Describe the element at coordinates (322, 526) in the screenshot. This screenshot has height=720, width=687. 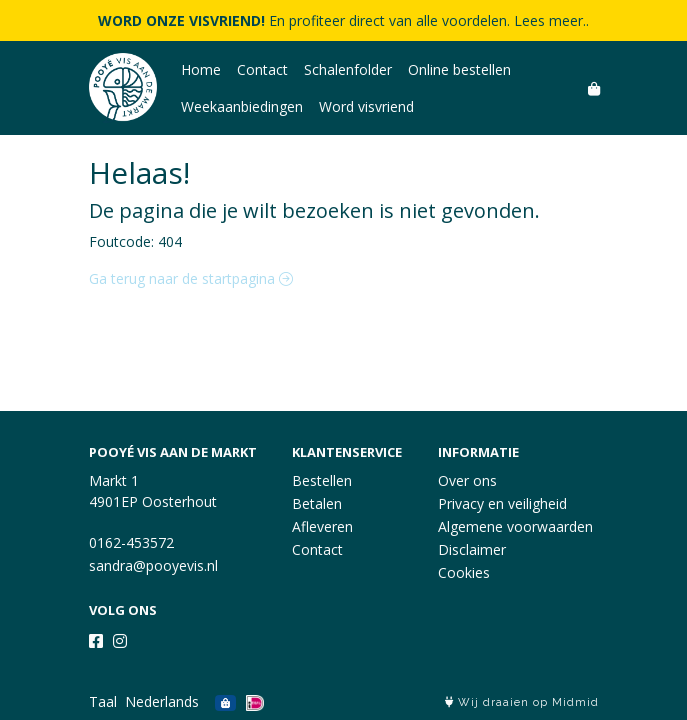
I see `Afleveren` at that location.